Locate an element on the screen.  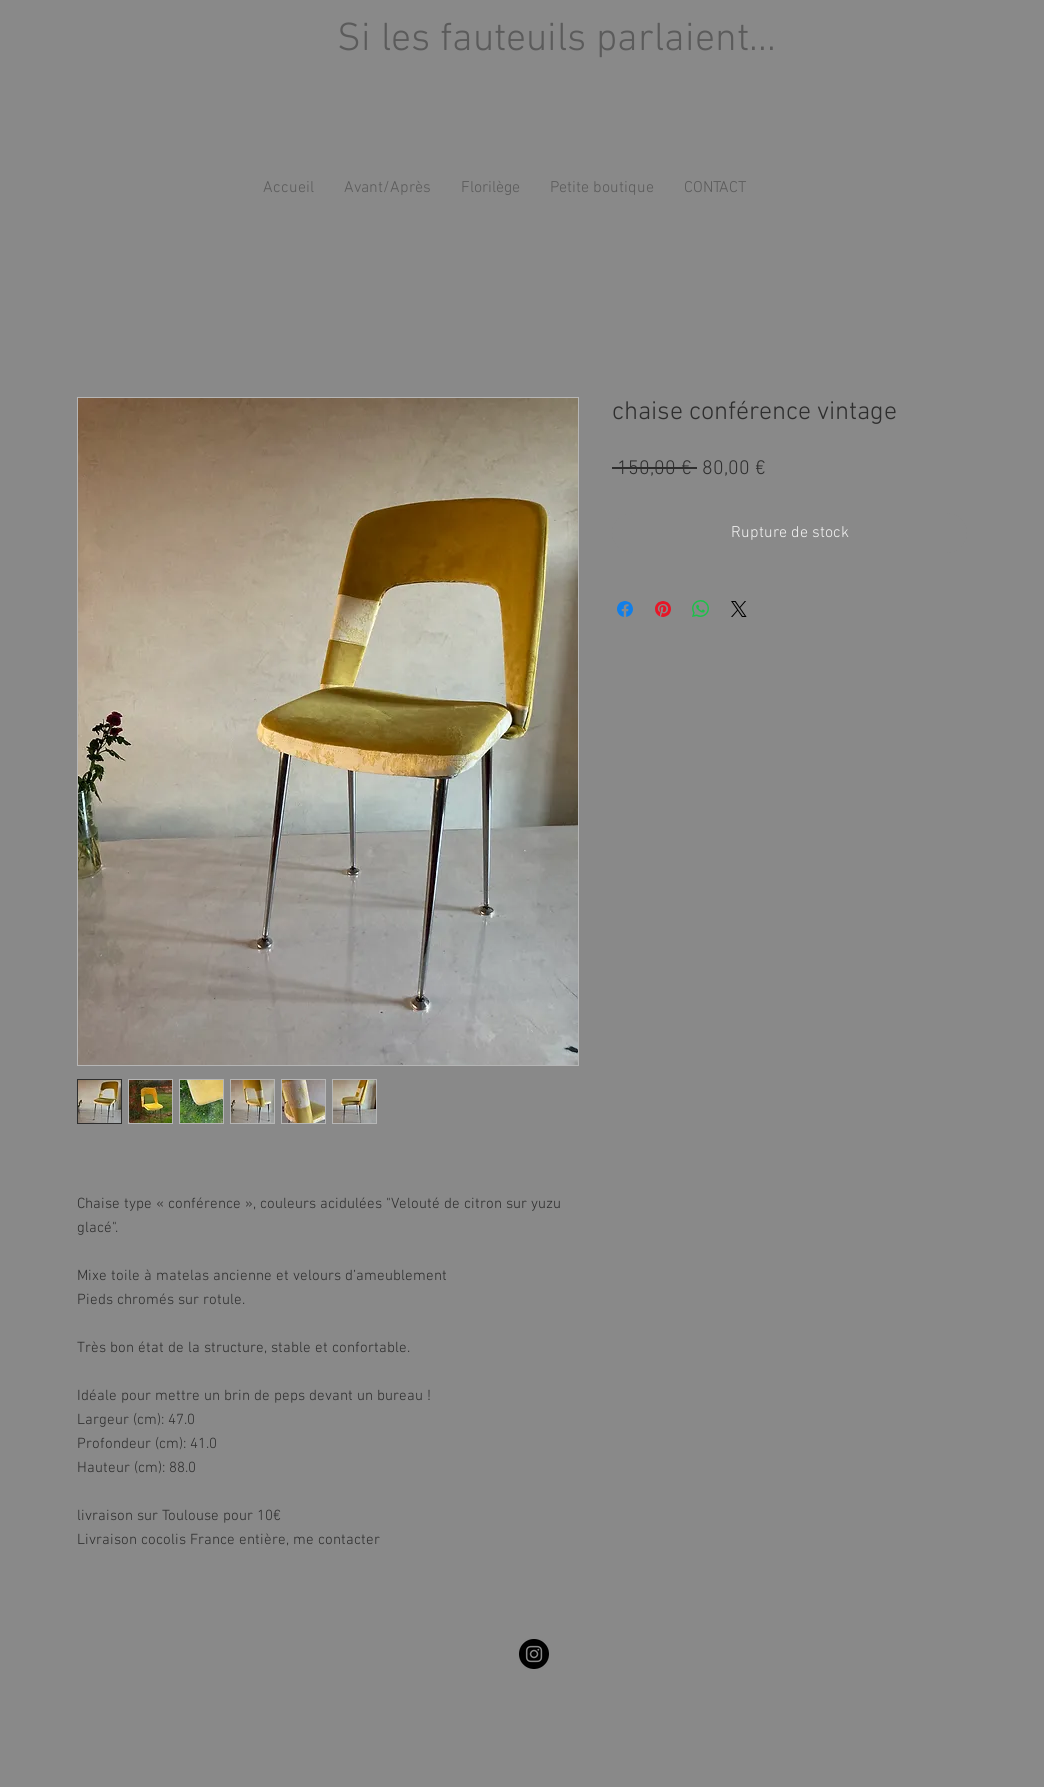
[Épinglez sur Pinterest] is located at coordinates (663, 609).